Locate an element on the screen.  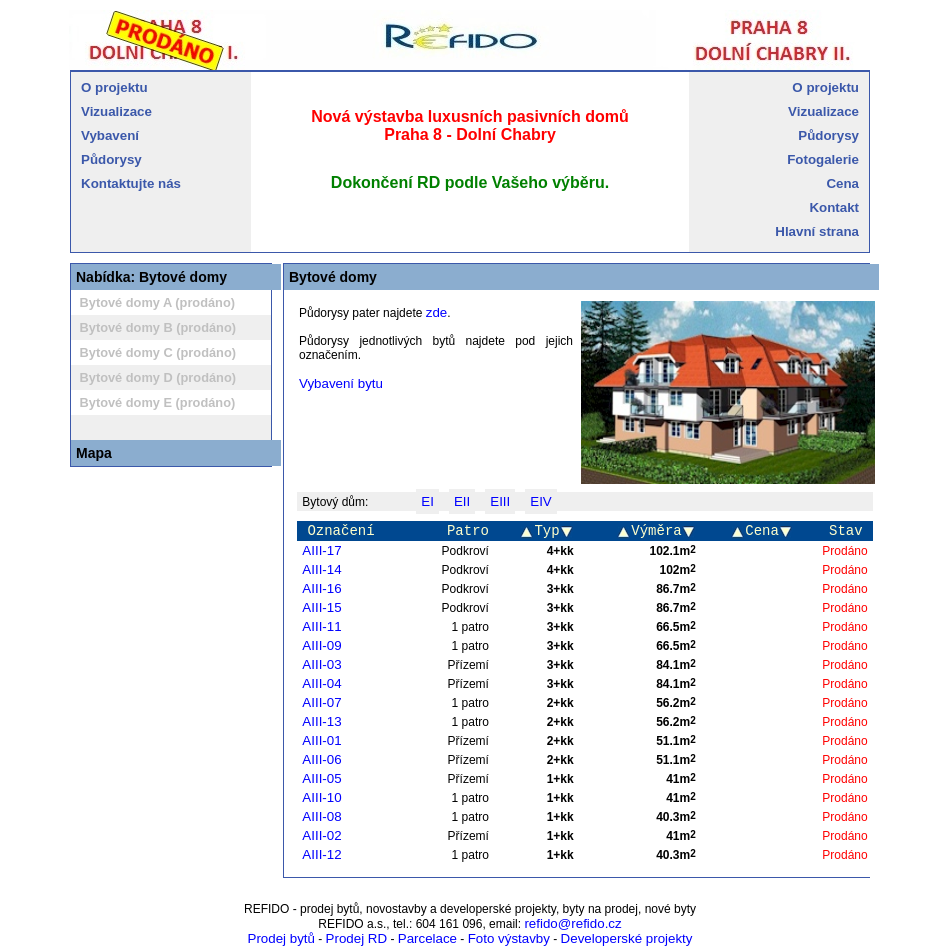
AIII-11 is located at coordinates (321, 626).